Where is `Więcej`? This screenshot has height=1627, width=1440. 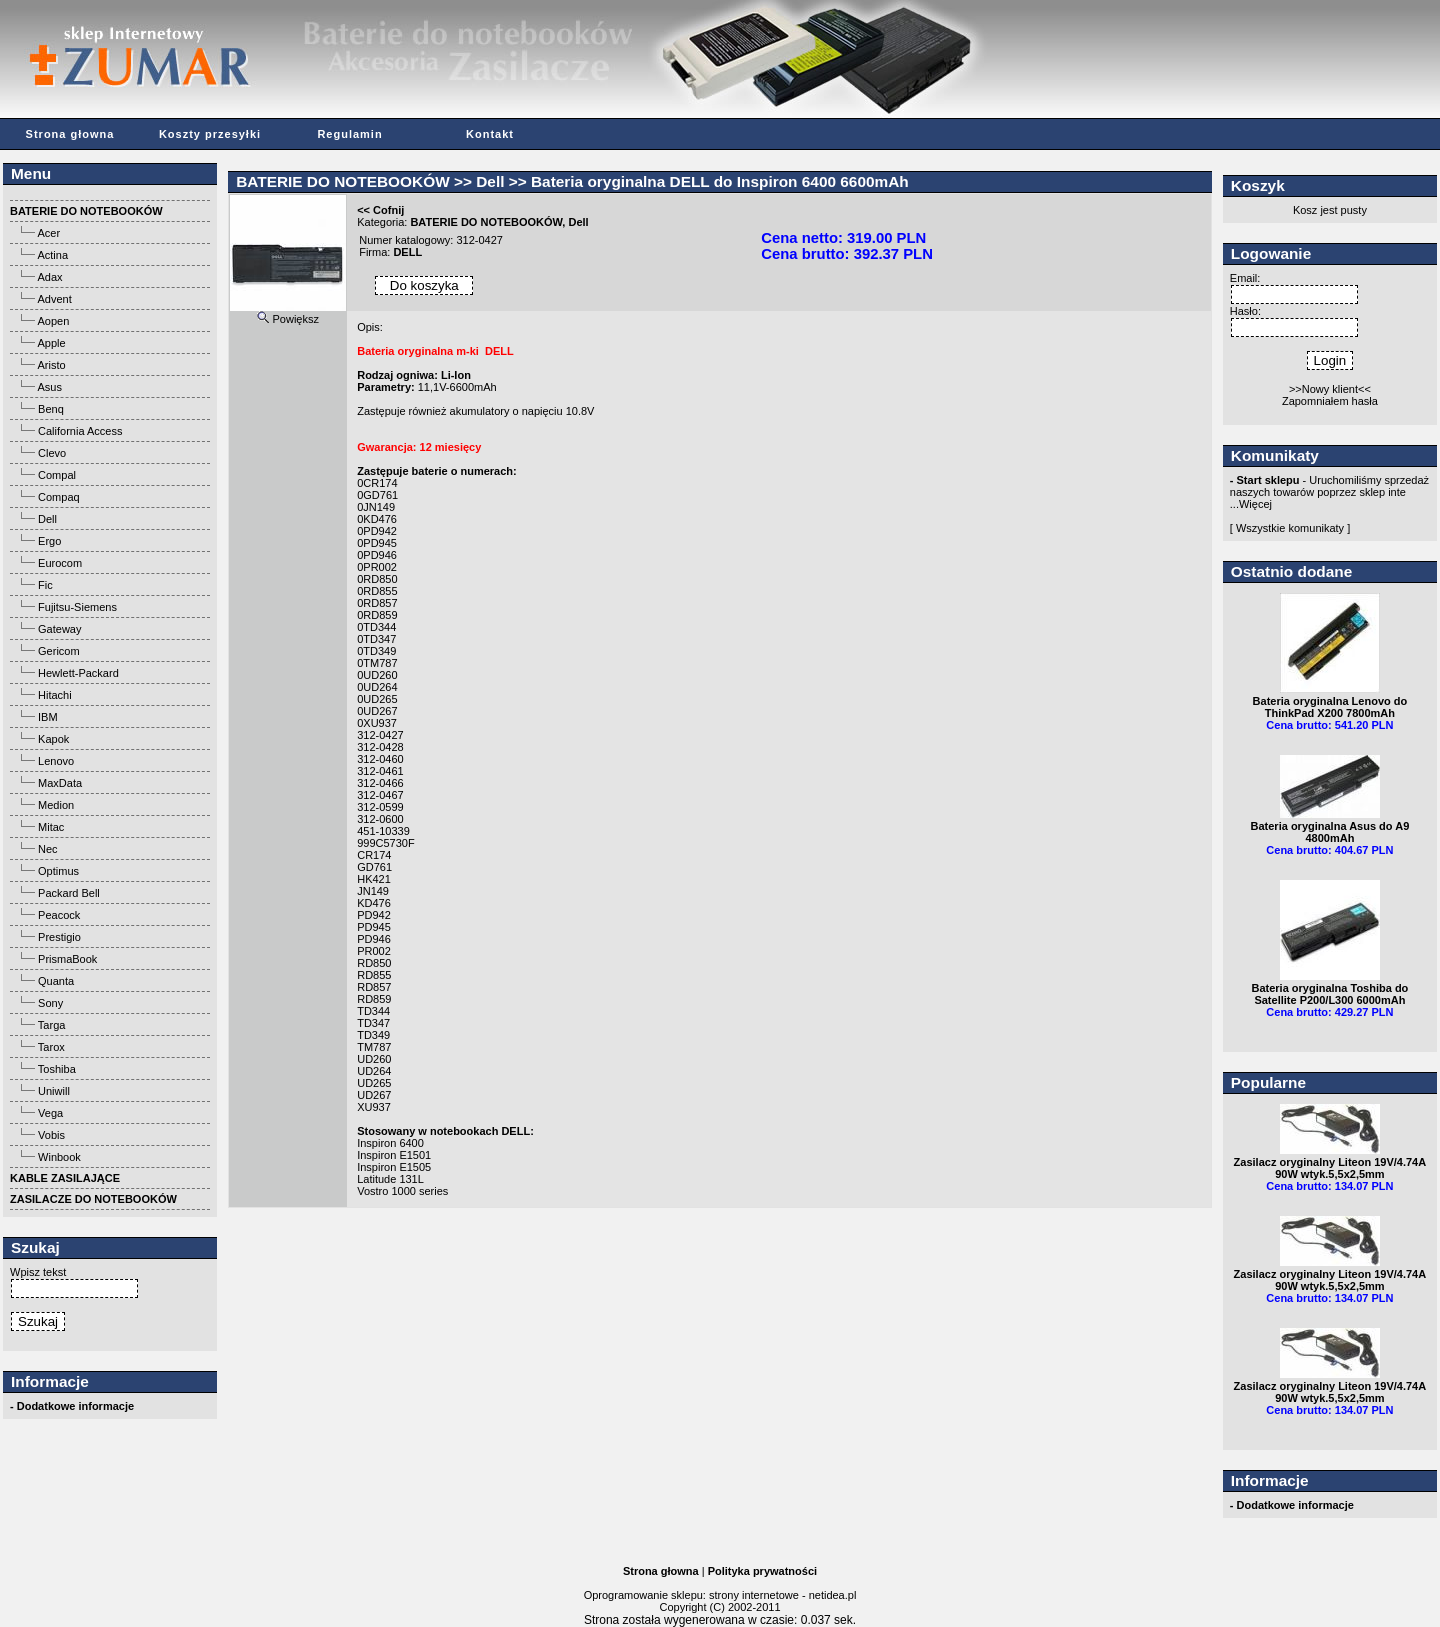 Więcej is located at coordinates (1255, 504).